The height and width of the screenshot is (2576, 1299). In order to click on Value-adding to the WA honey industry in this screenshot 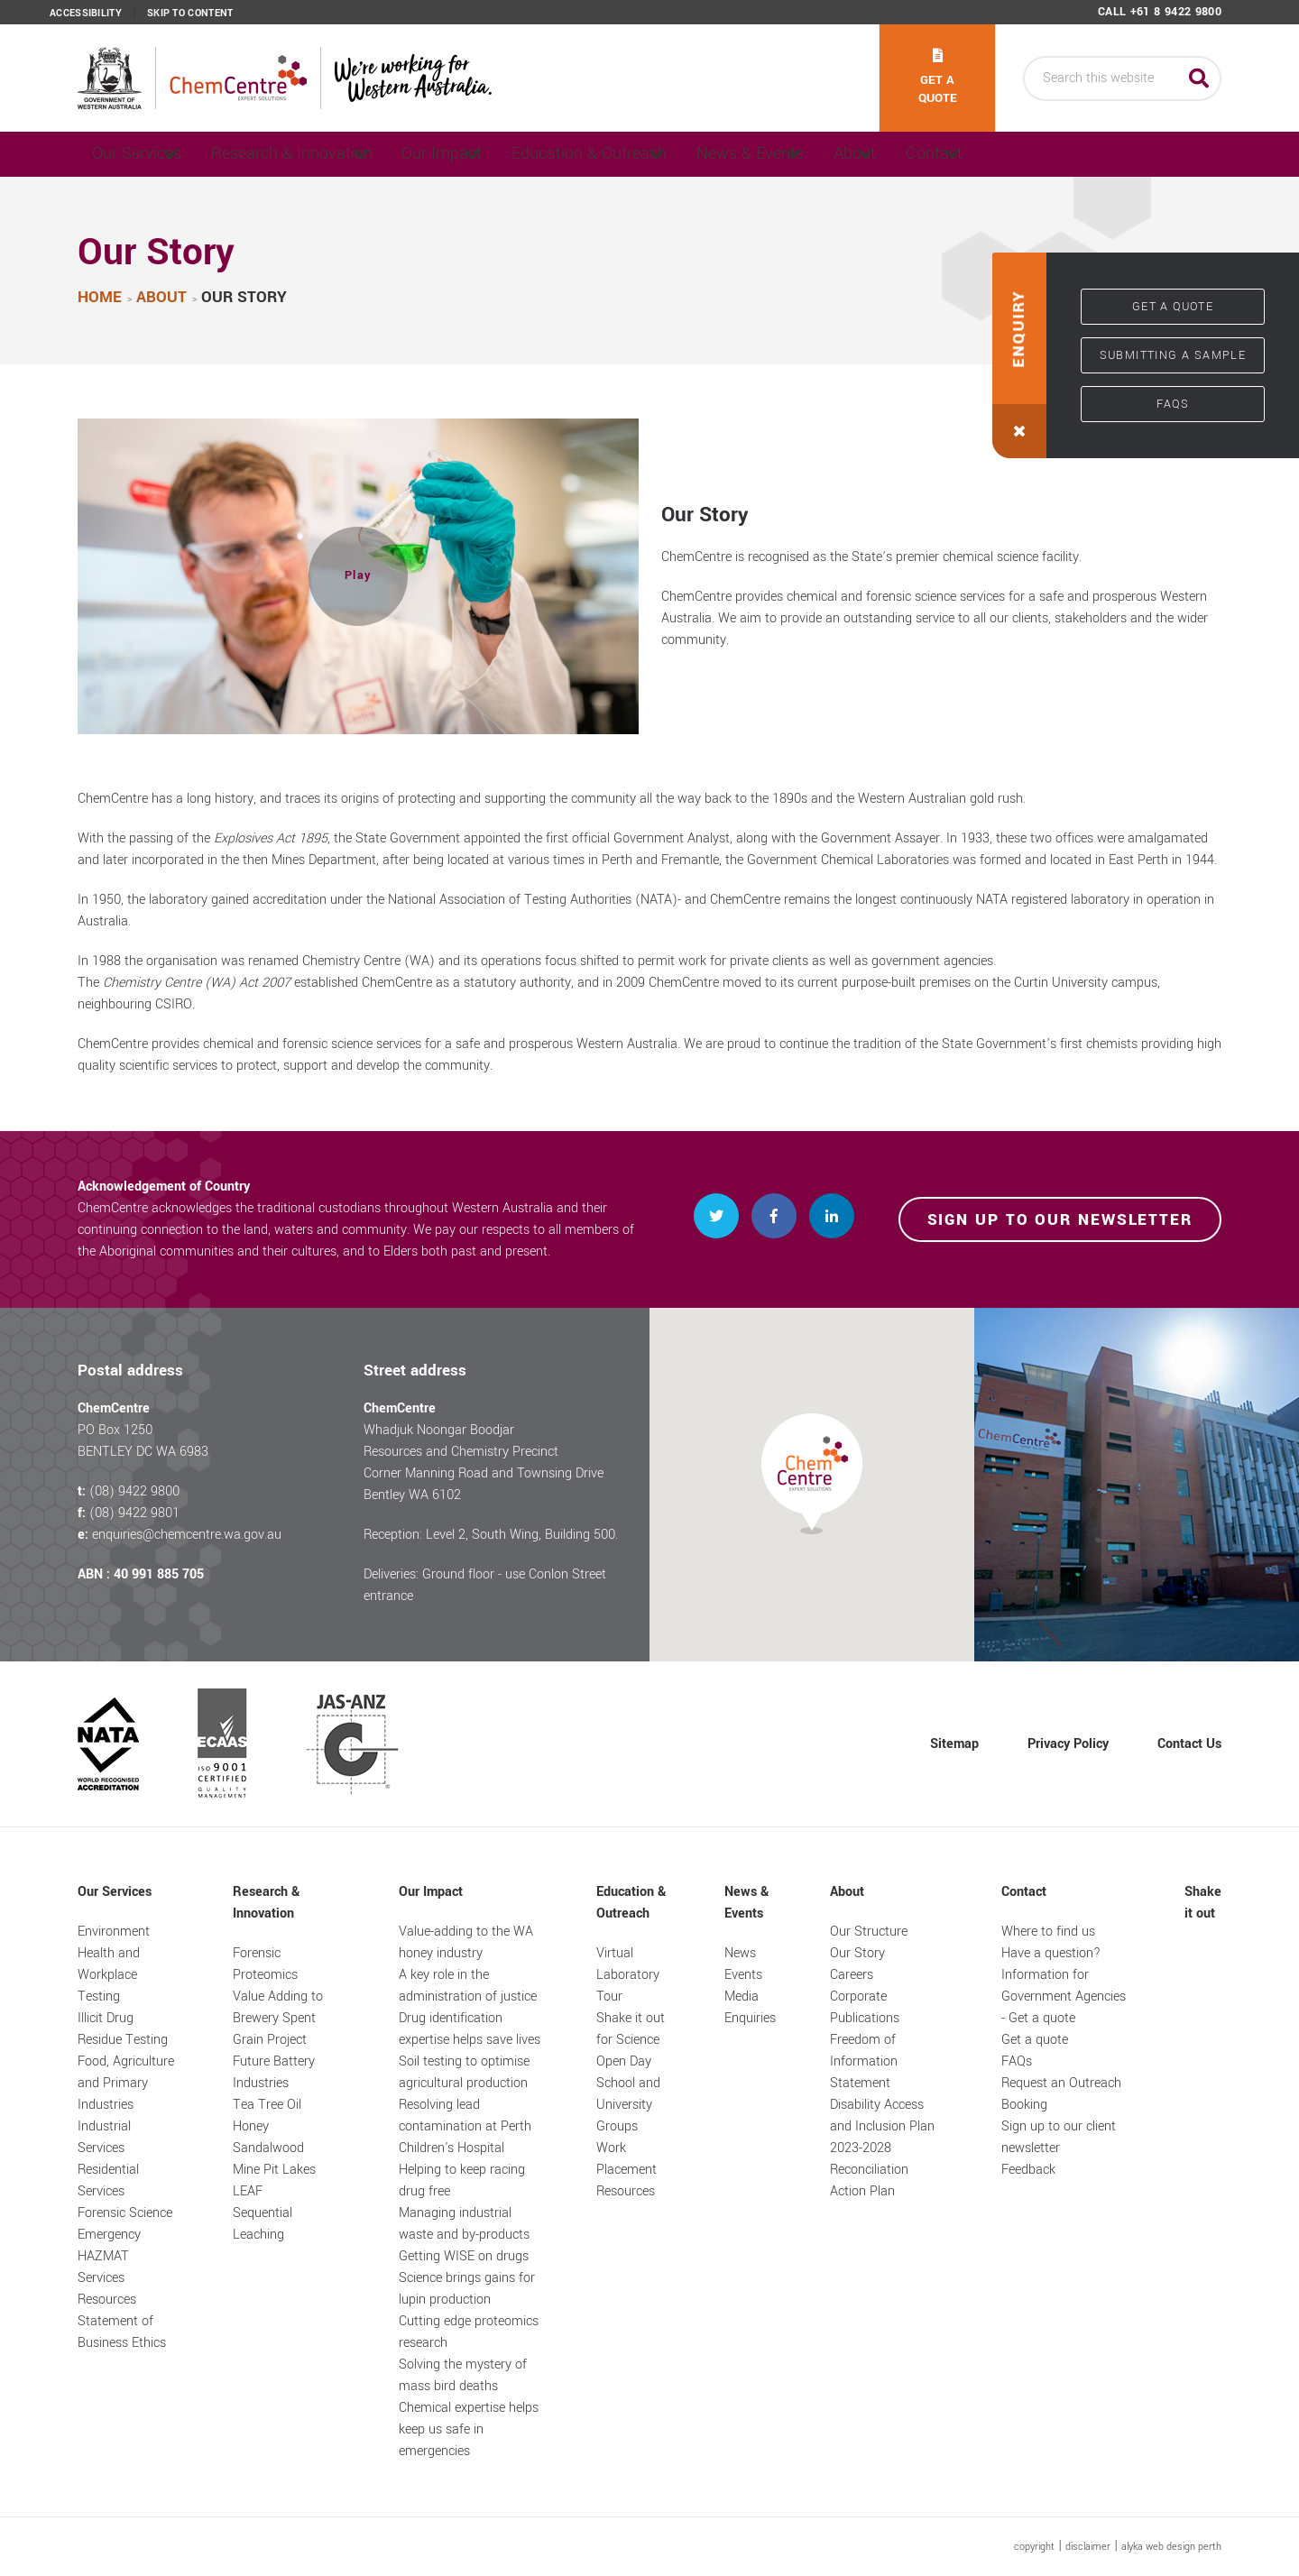, I will do `click(466, 1942)`.